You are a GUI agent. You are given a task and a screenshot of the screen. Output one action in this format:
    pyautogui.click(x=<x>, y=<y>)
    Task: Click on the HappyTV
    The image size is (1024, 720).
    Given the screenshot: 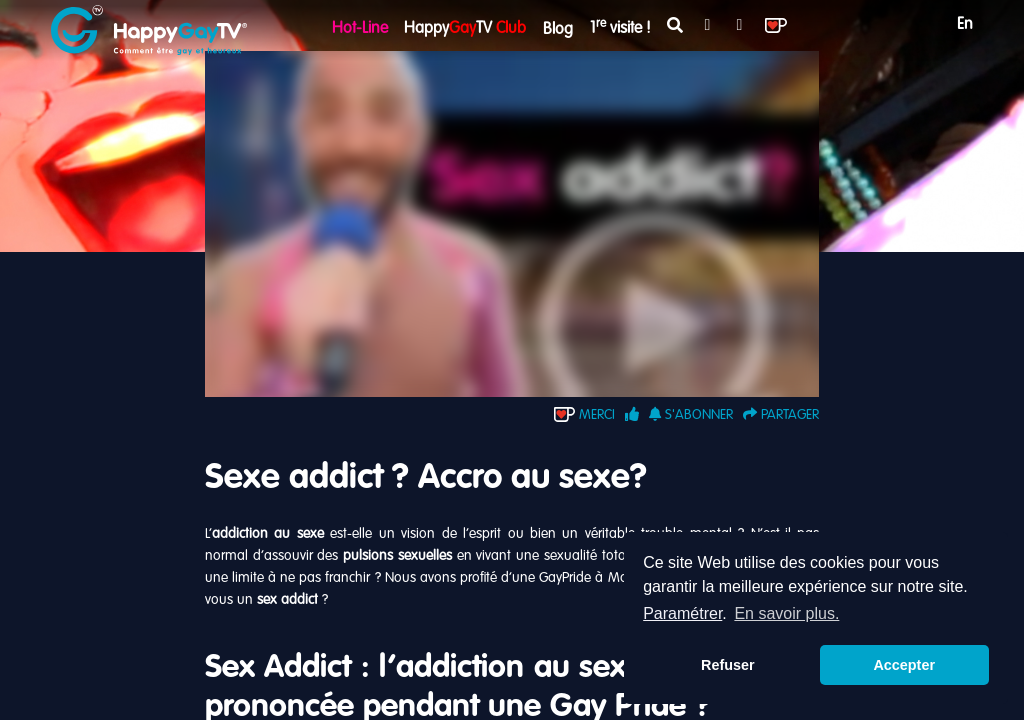 What is the action you would take?
    pyautogui.click(x=465, y=29)
    